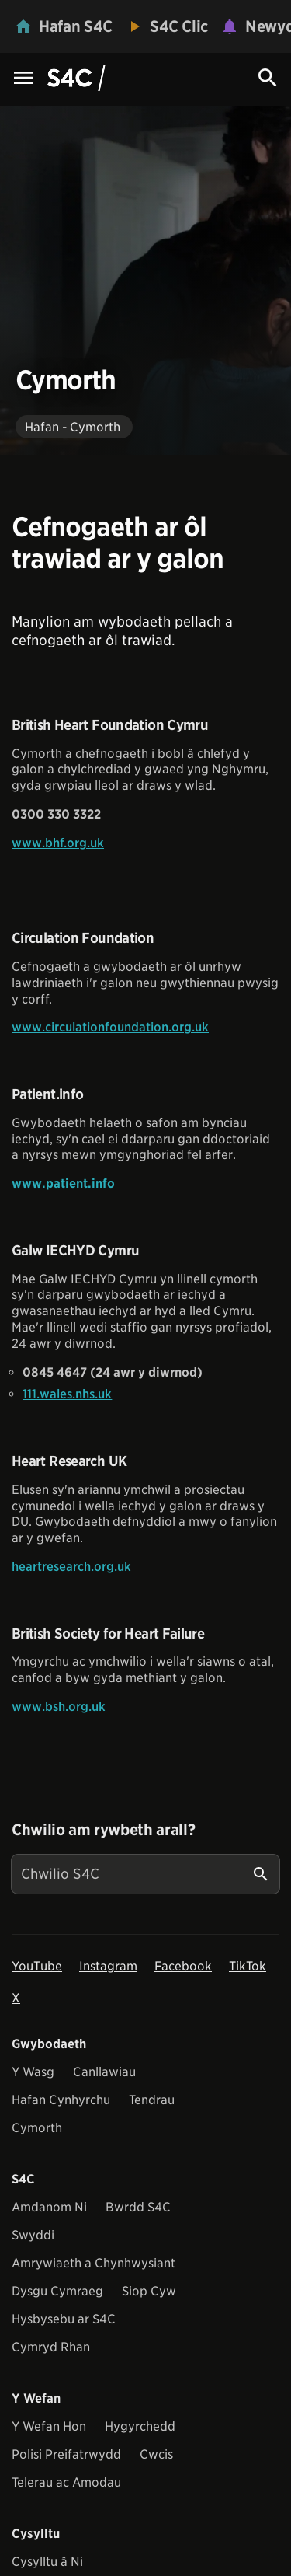 The height and width of the screenshot is (2576, 291). What do you see at coordinates (37, 1966) in the screenshot?
I see `YouTube` at bounding box center [37, 1966].